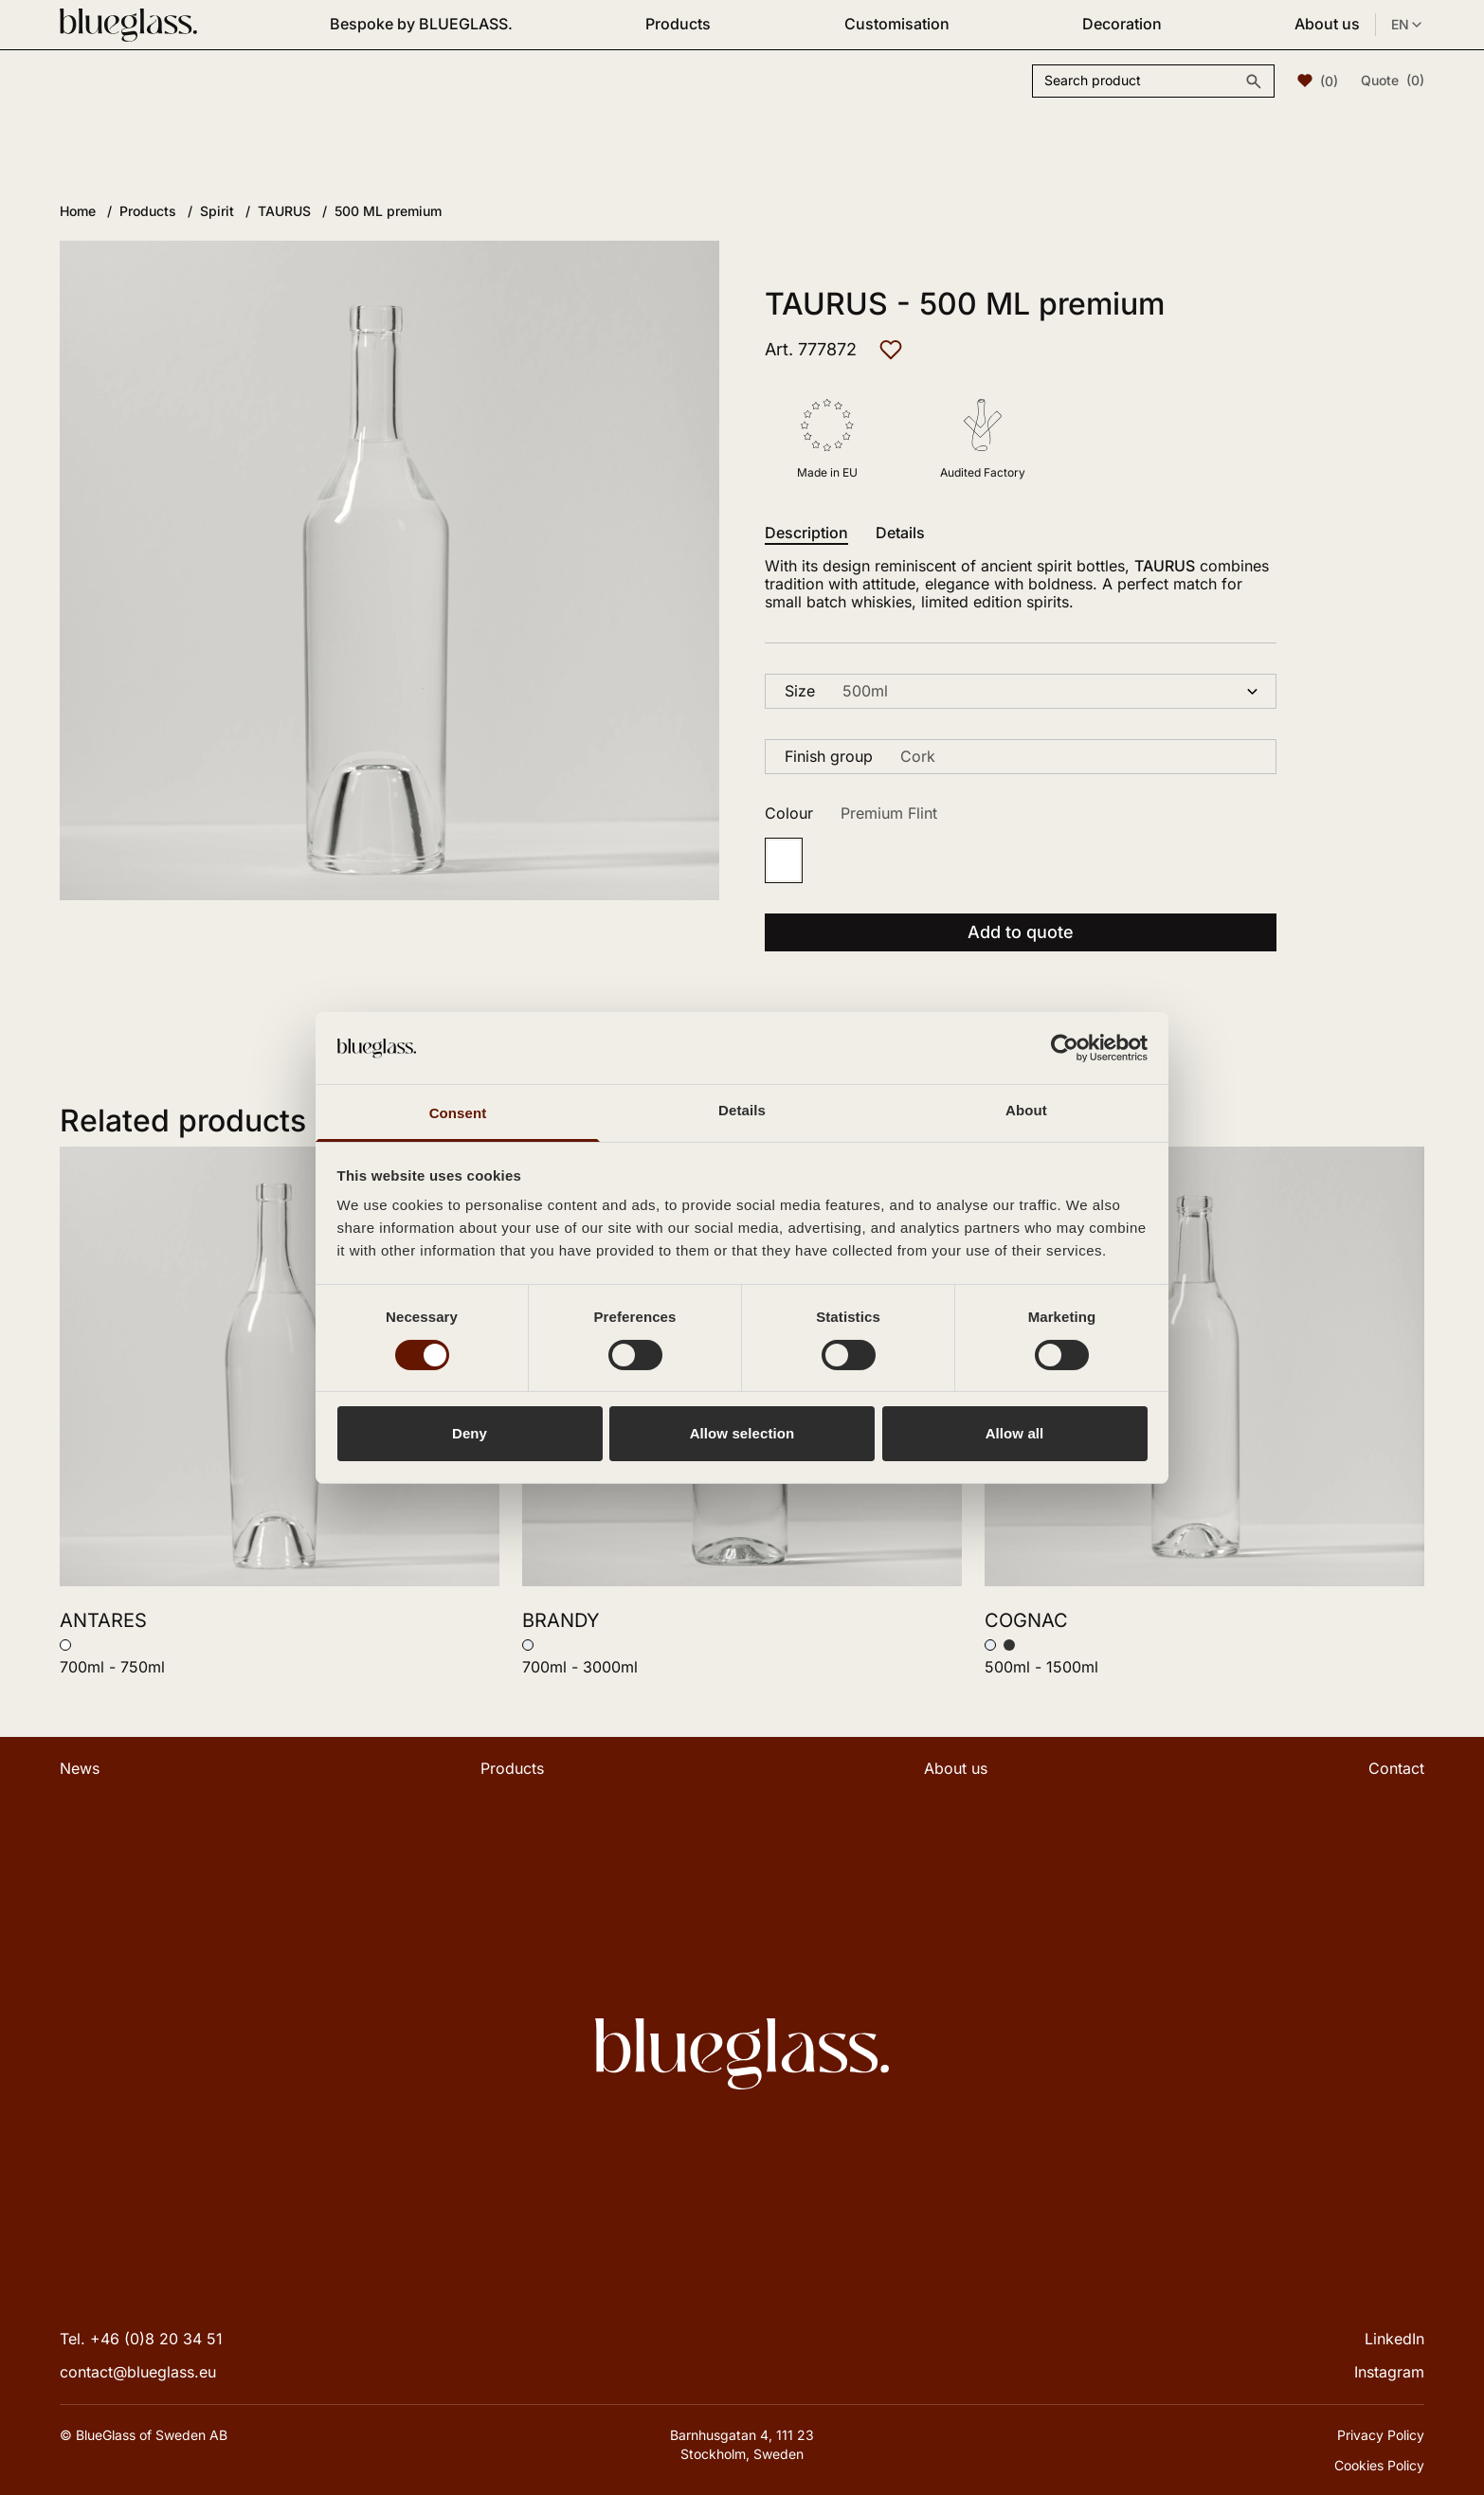  What do you see at coordinates (1015, 1433) in the screenshot?
I see `Allow all` at bounding box center [1015, 1433].